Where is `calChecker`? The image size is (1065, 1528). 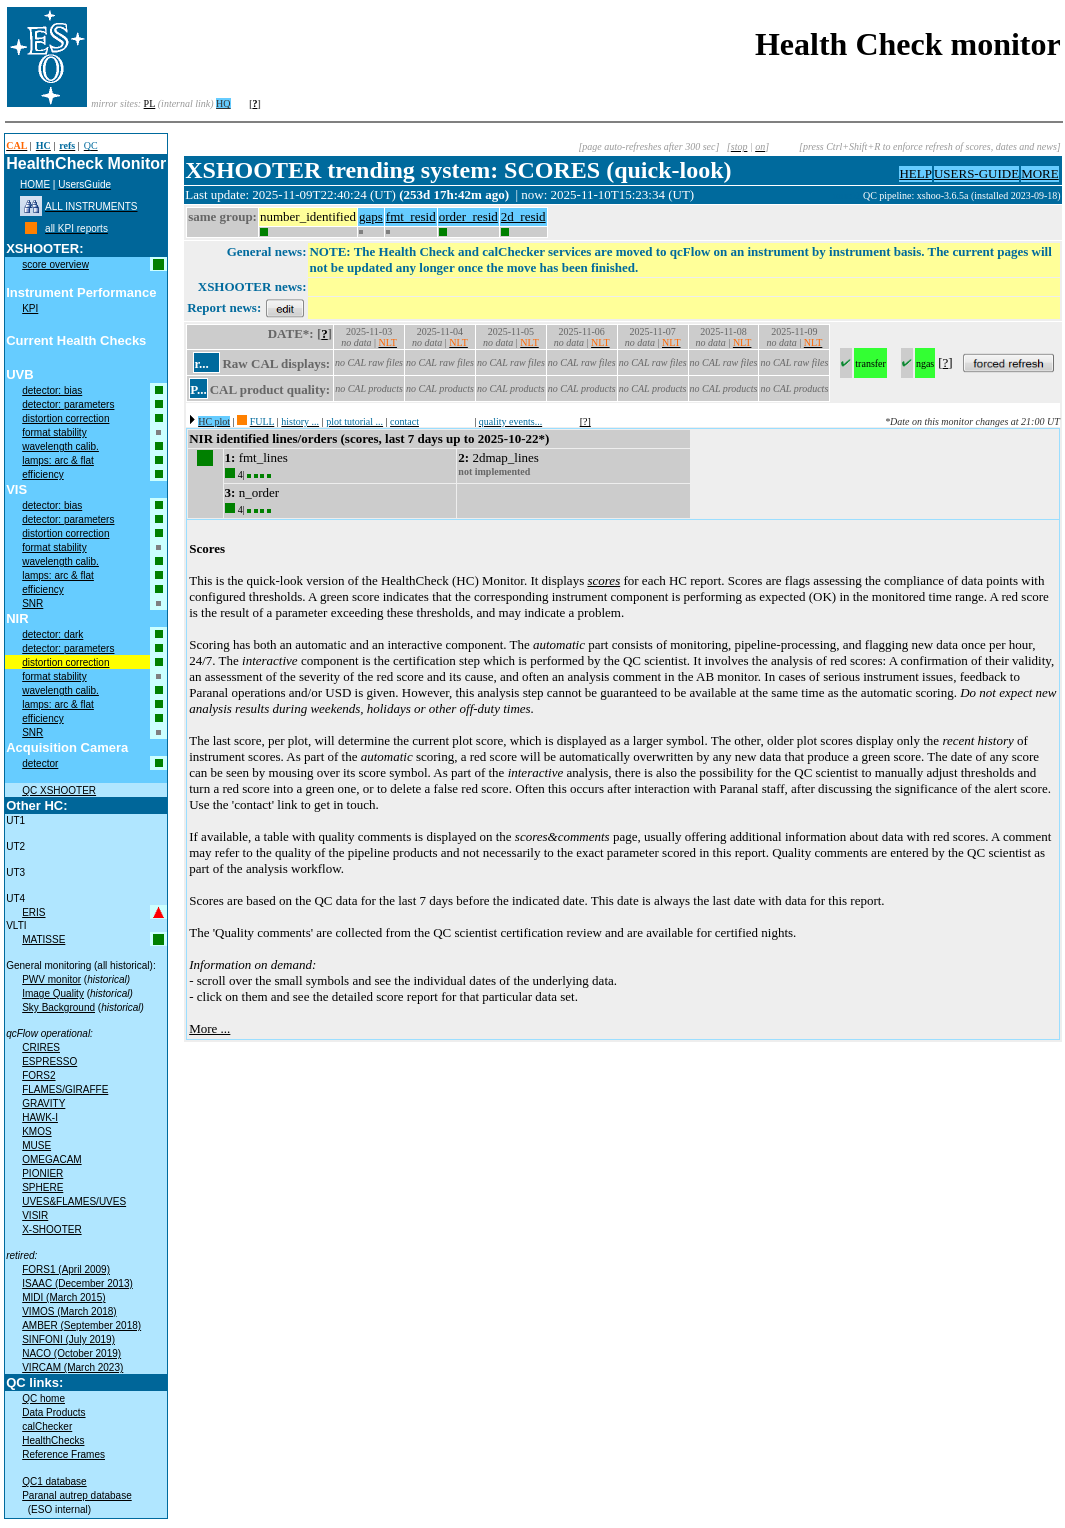 calChecker is located at coordinates (47, 1426).